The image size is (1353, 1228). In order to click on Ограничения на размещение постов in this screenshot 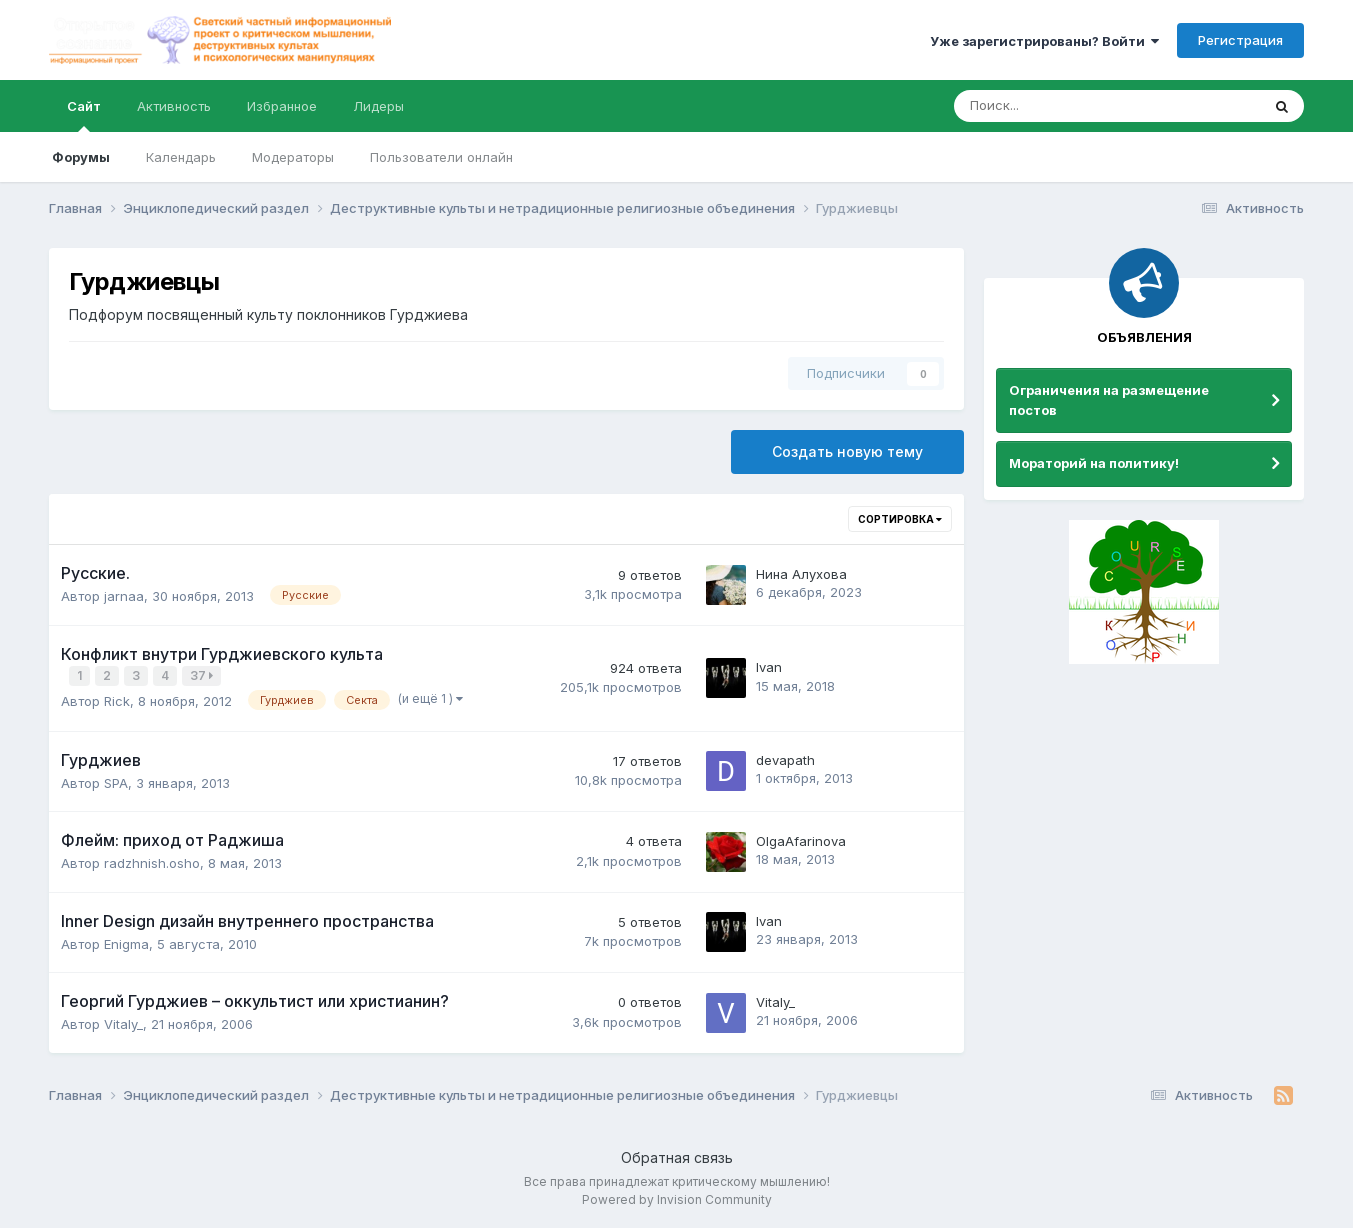, I will do `click(1109, 400)`.